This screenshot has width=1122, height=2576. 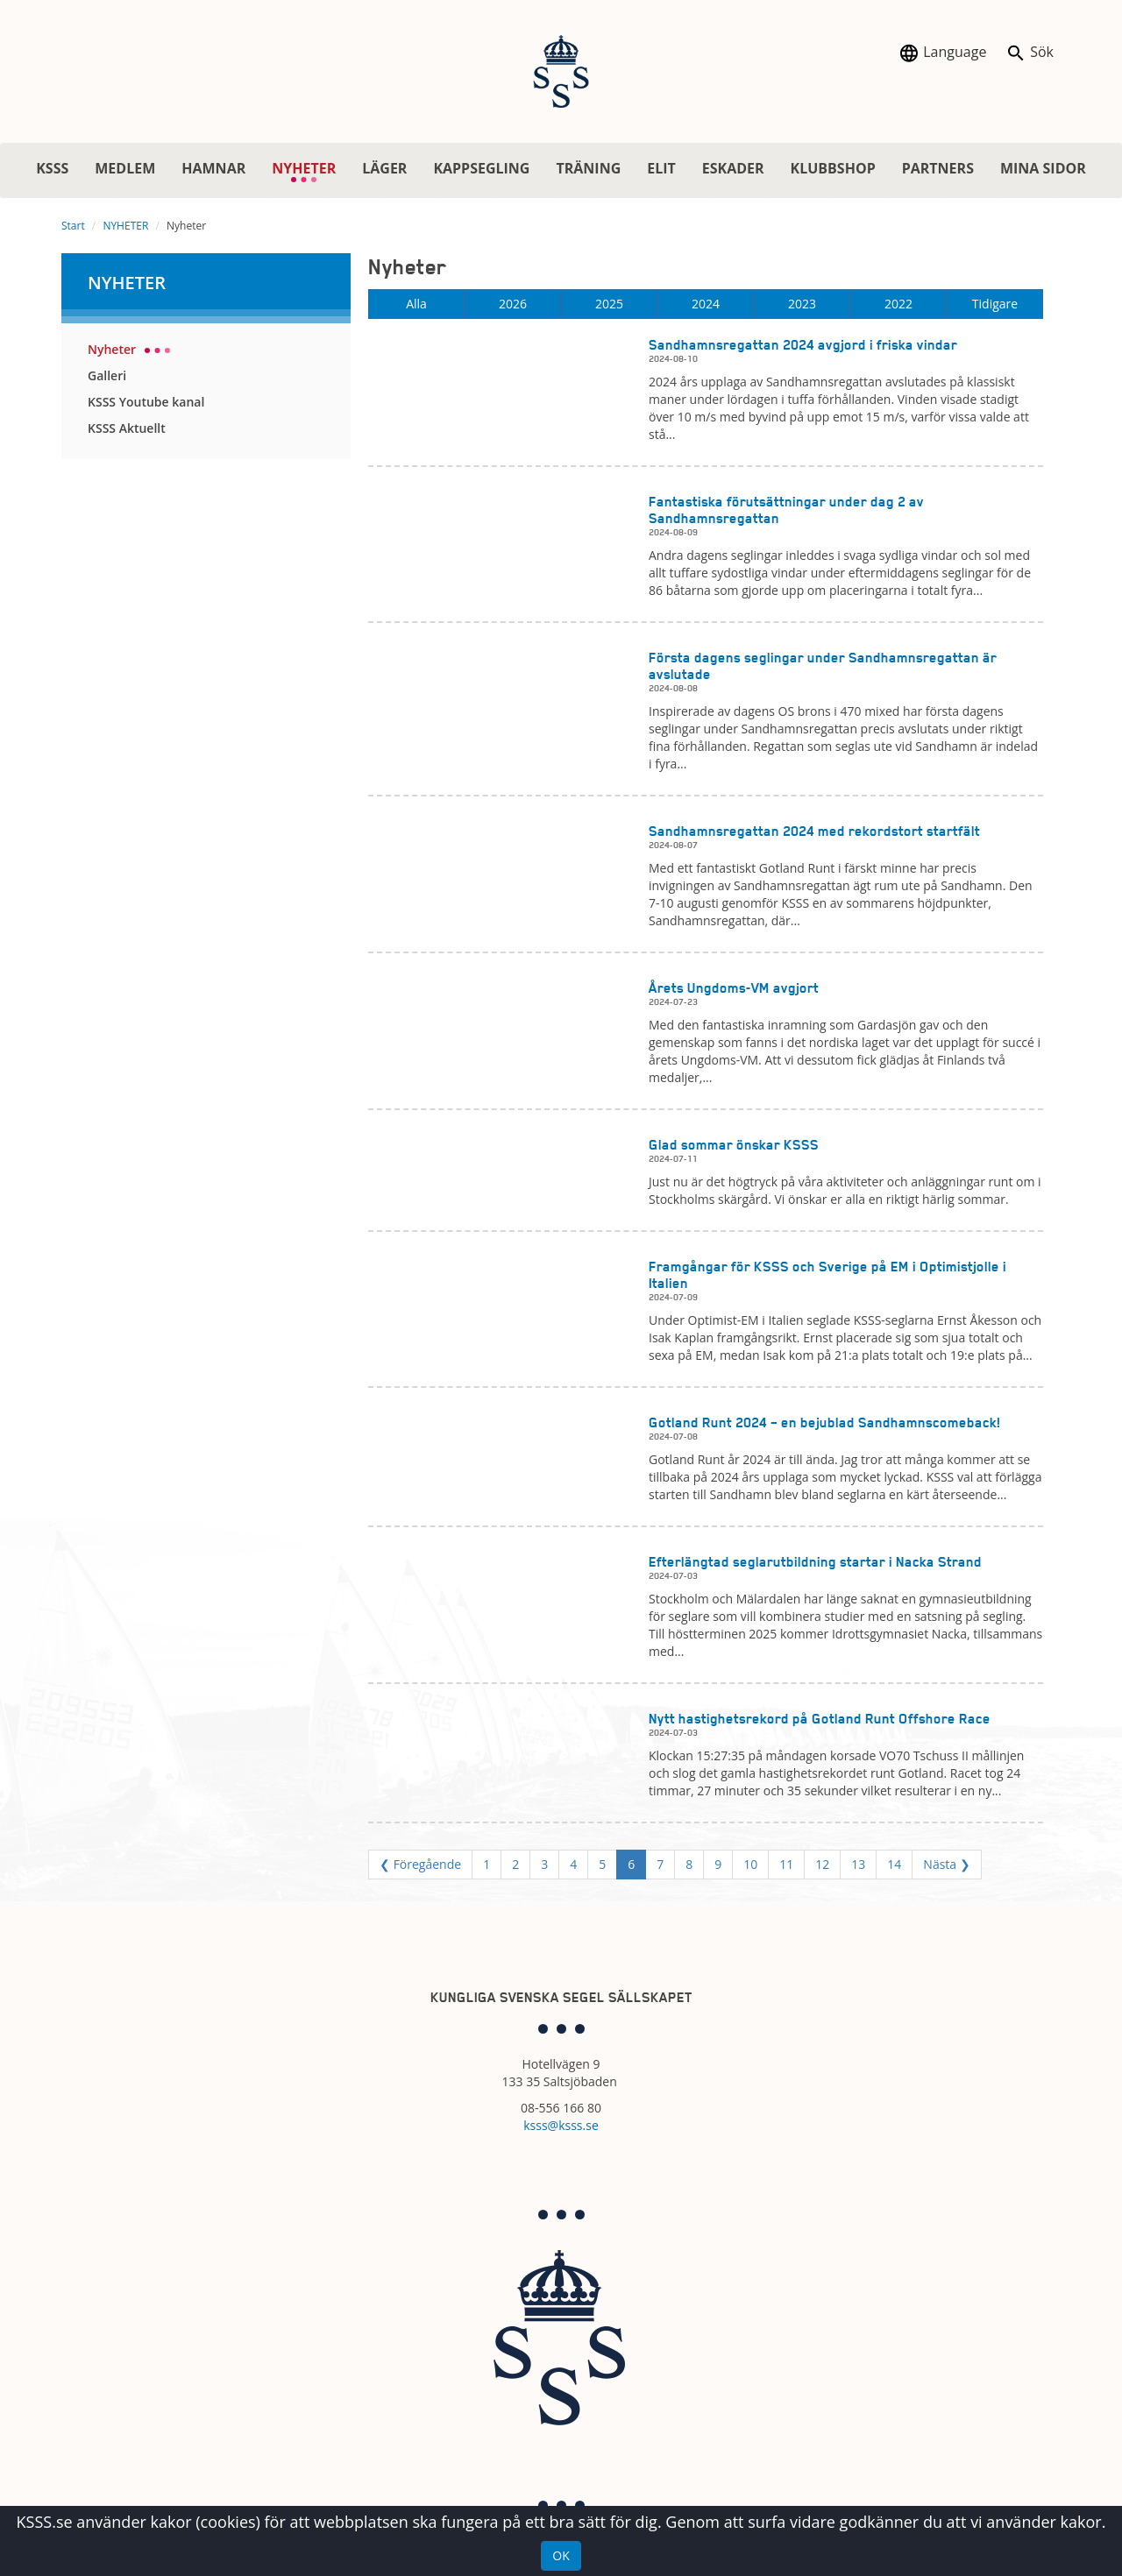 I want to click on 2025, so click(x=609, y=303).